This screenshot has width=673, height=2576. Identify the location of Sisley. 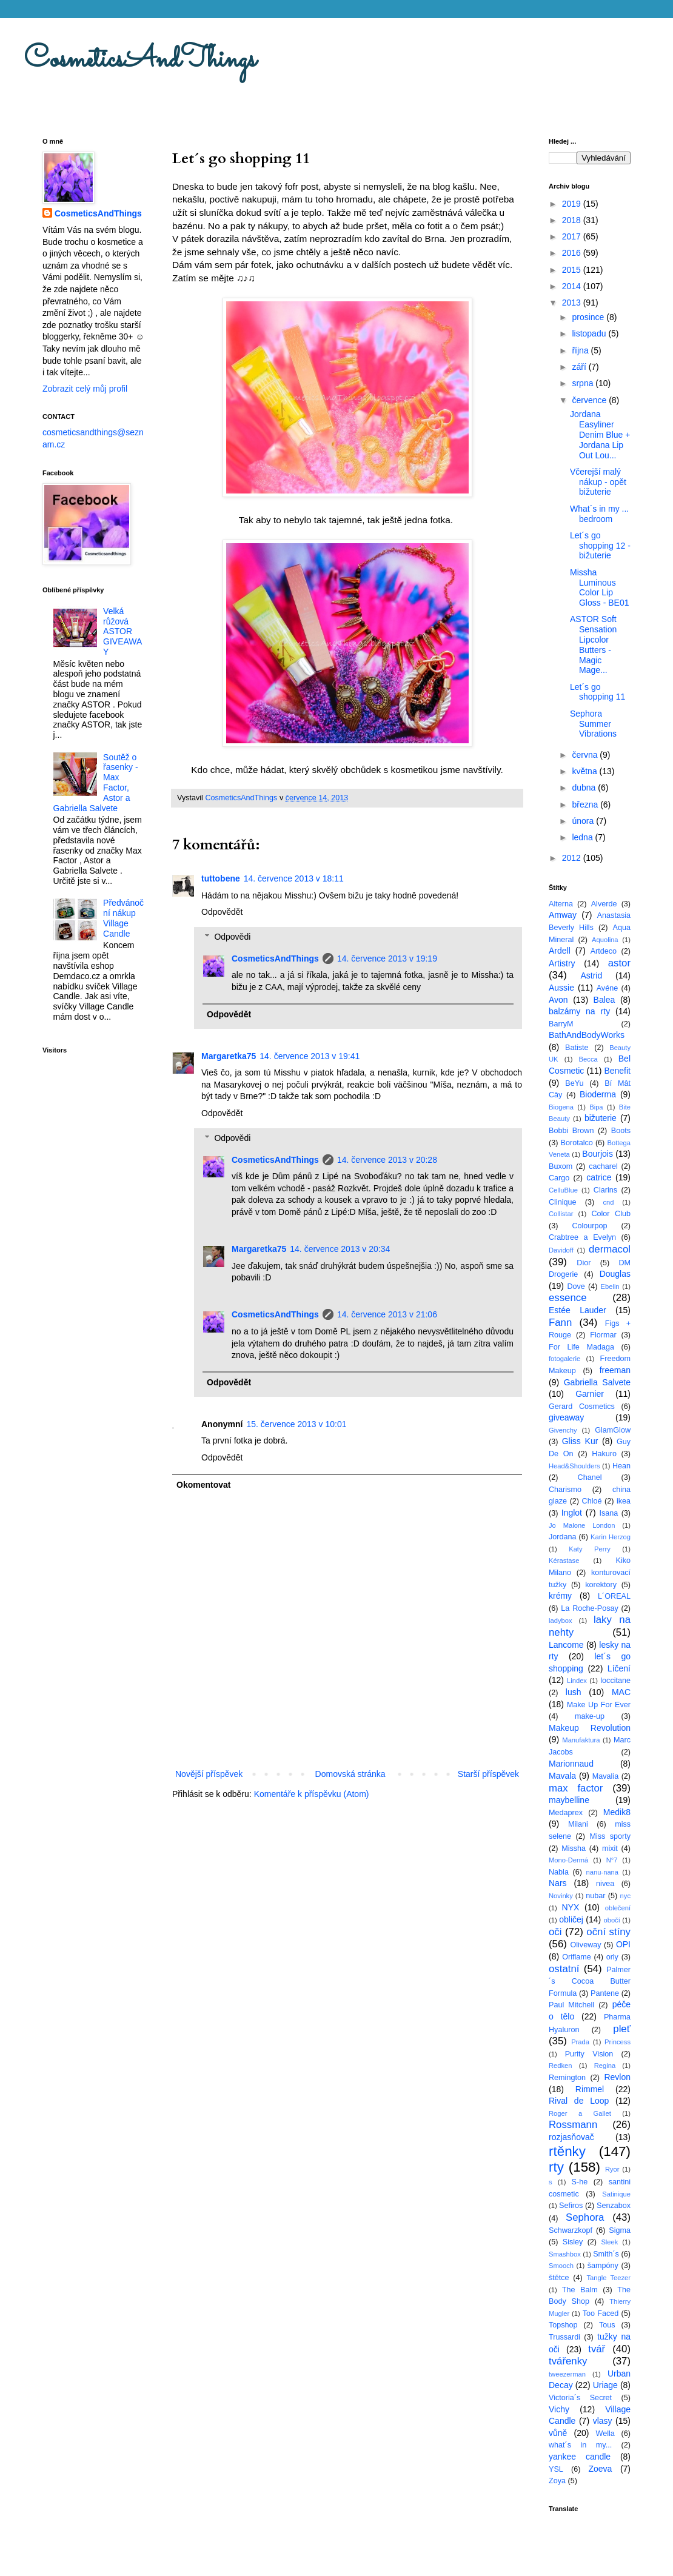
(573, 2242).